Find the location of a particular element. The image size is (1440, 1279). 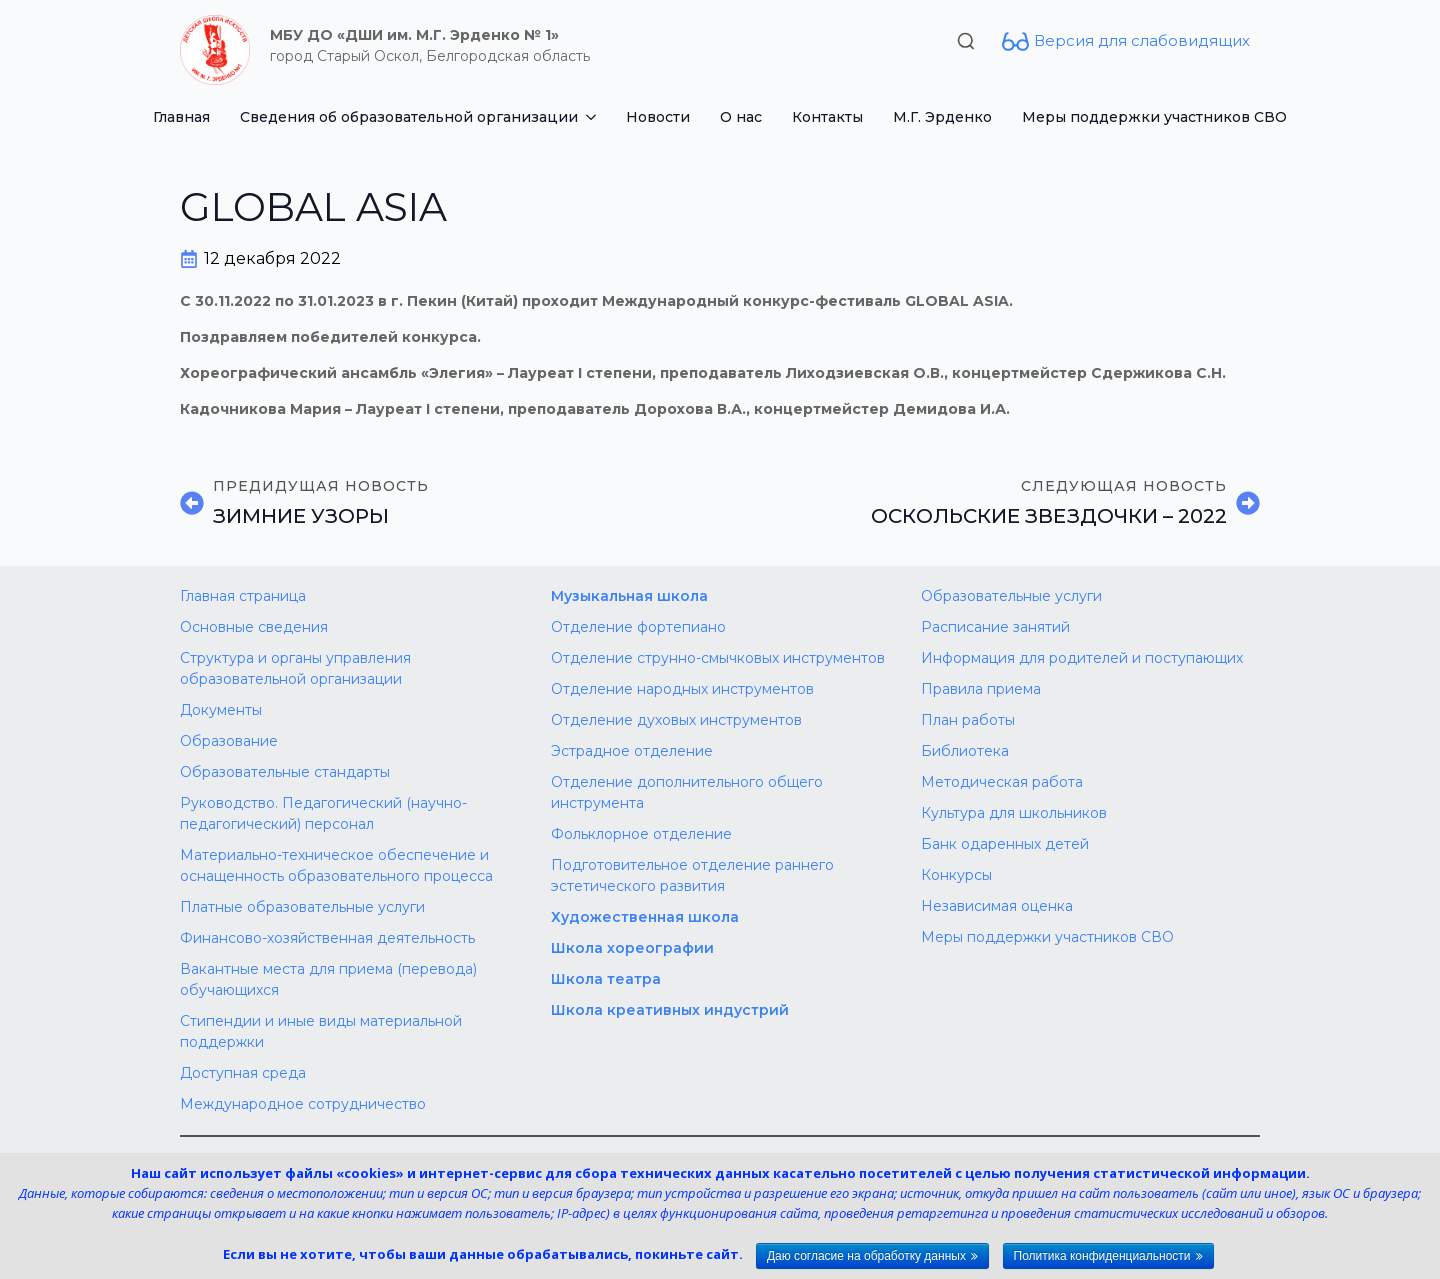

Образовательные стандарты is located at coordinates (285, 772).